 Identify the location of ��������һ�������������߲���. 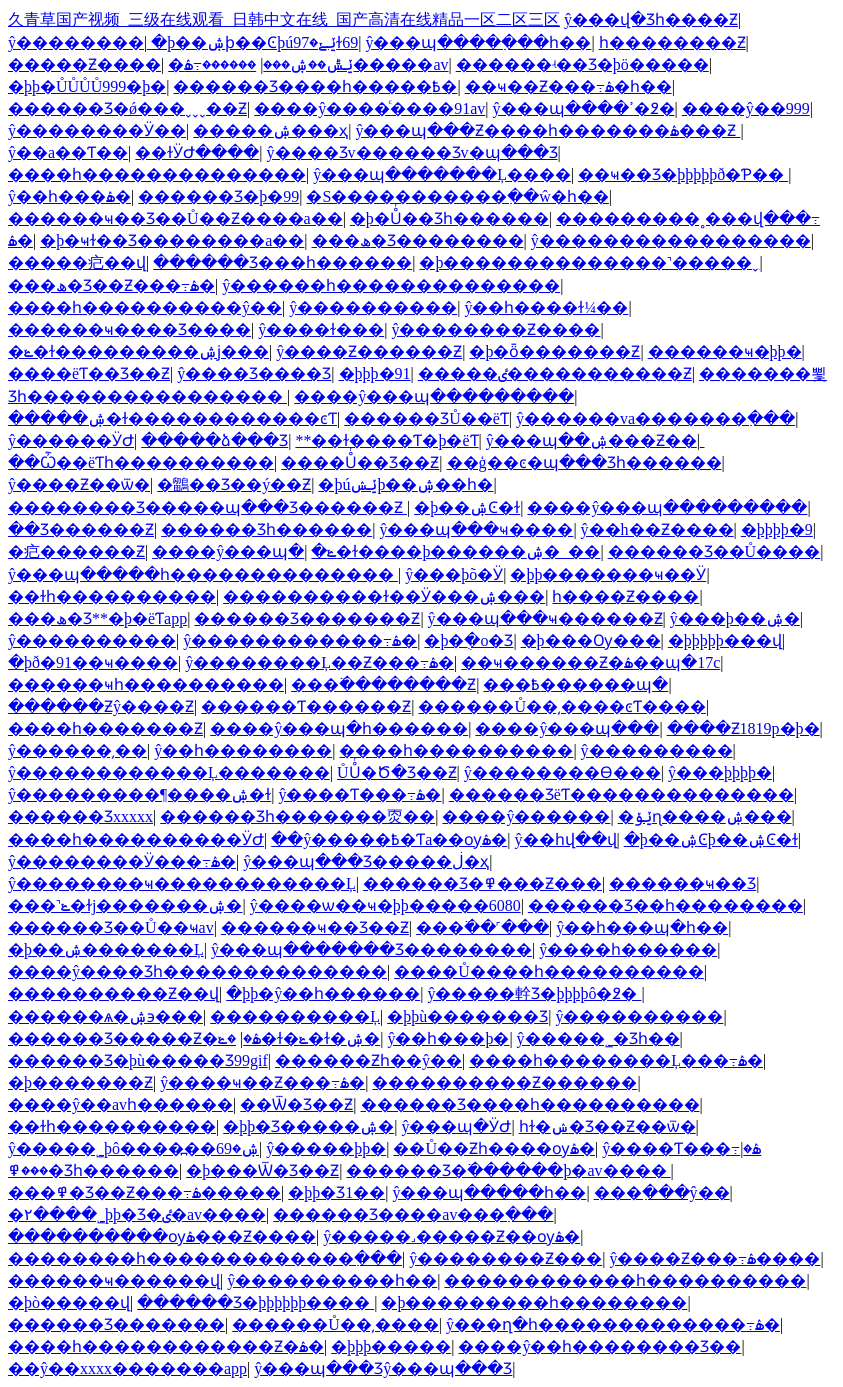
(205, 1258).